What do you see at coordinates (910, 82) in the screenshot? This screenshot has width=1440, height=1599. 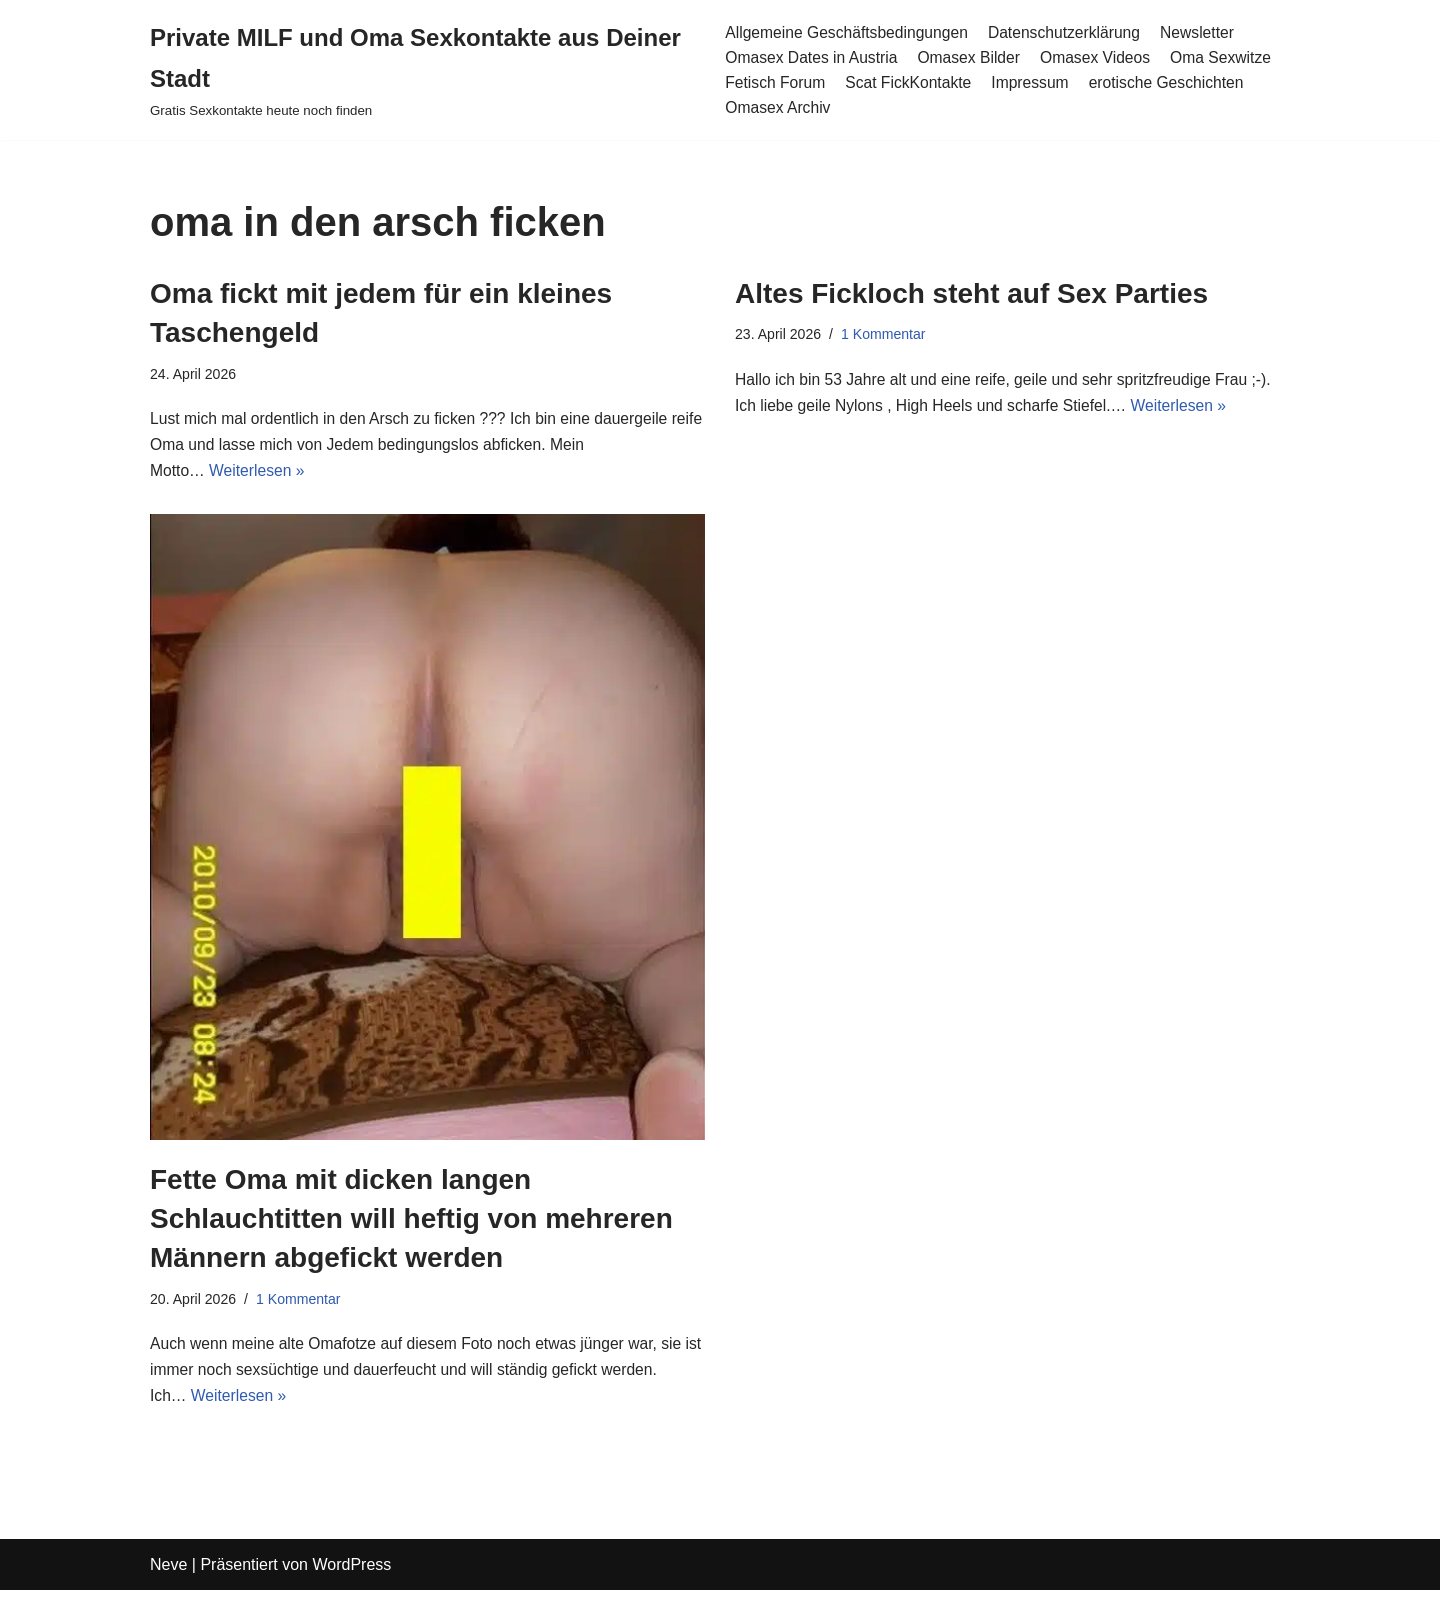 I see `Scat FickKontakte` at bounding box center [910, 82].